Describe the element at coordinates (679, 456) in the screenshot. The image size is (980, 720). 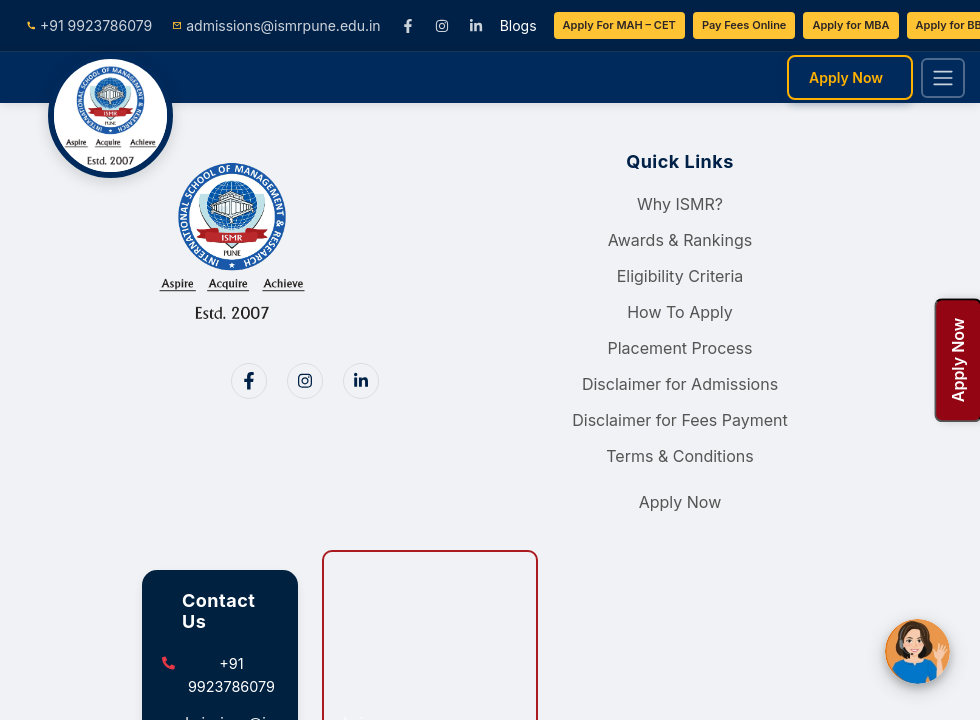
I see `Terms & Conditions` at that location.